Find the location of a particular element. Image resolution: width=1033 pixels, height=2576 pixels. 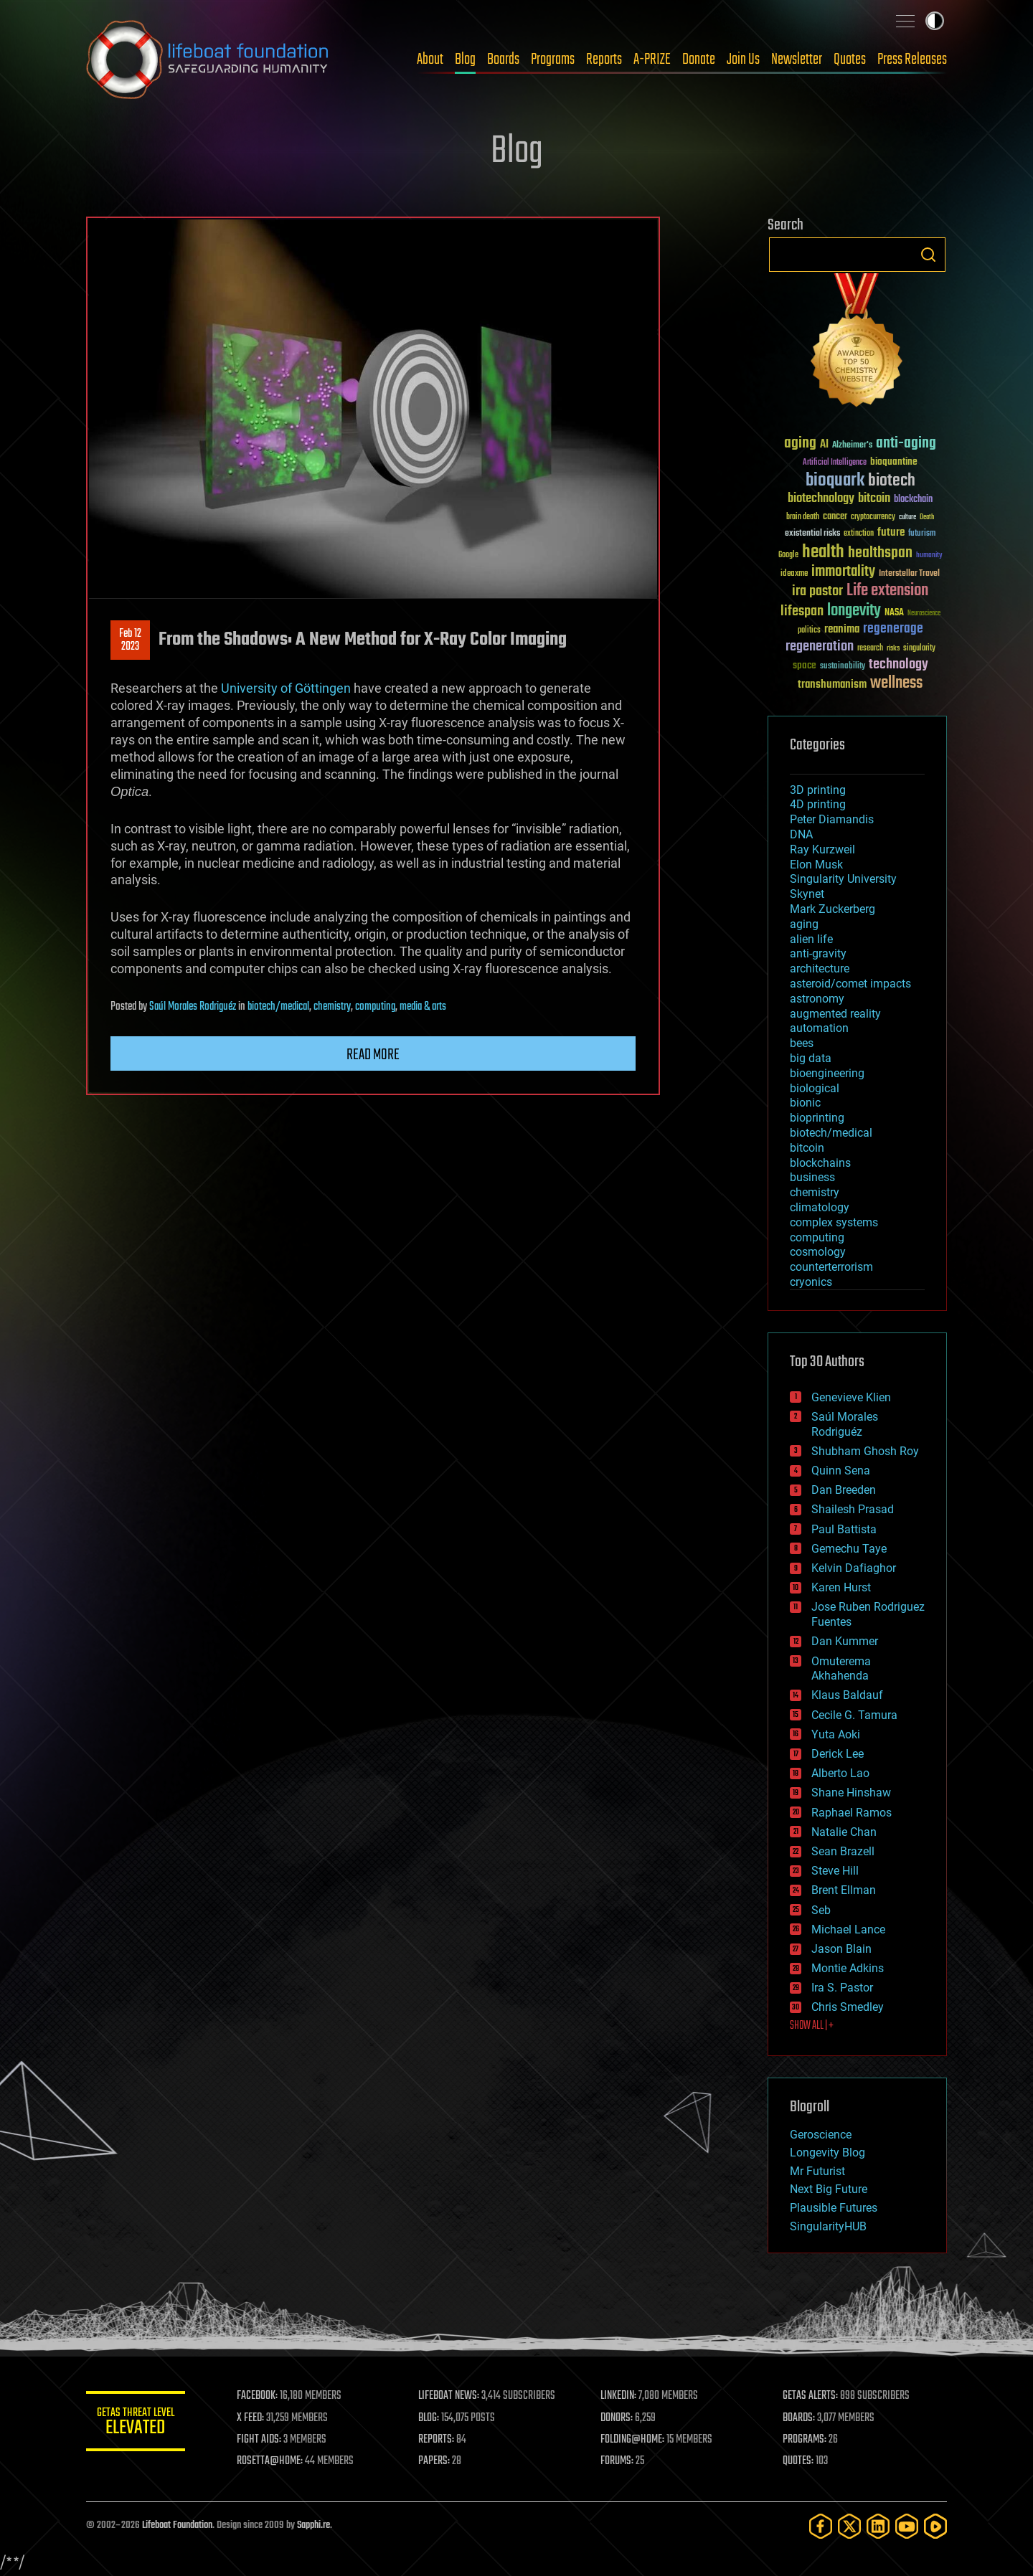

Seb is located at coordinates (821, 1910).